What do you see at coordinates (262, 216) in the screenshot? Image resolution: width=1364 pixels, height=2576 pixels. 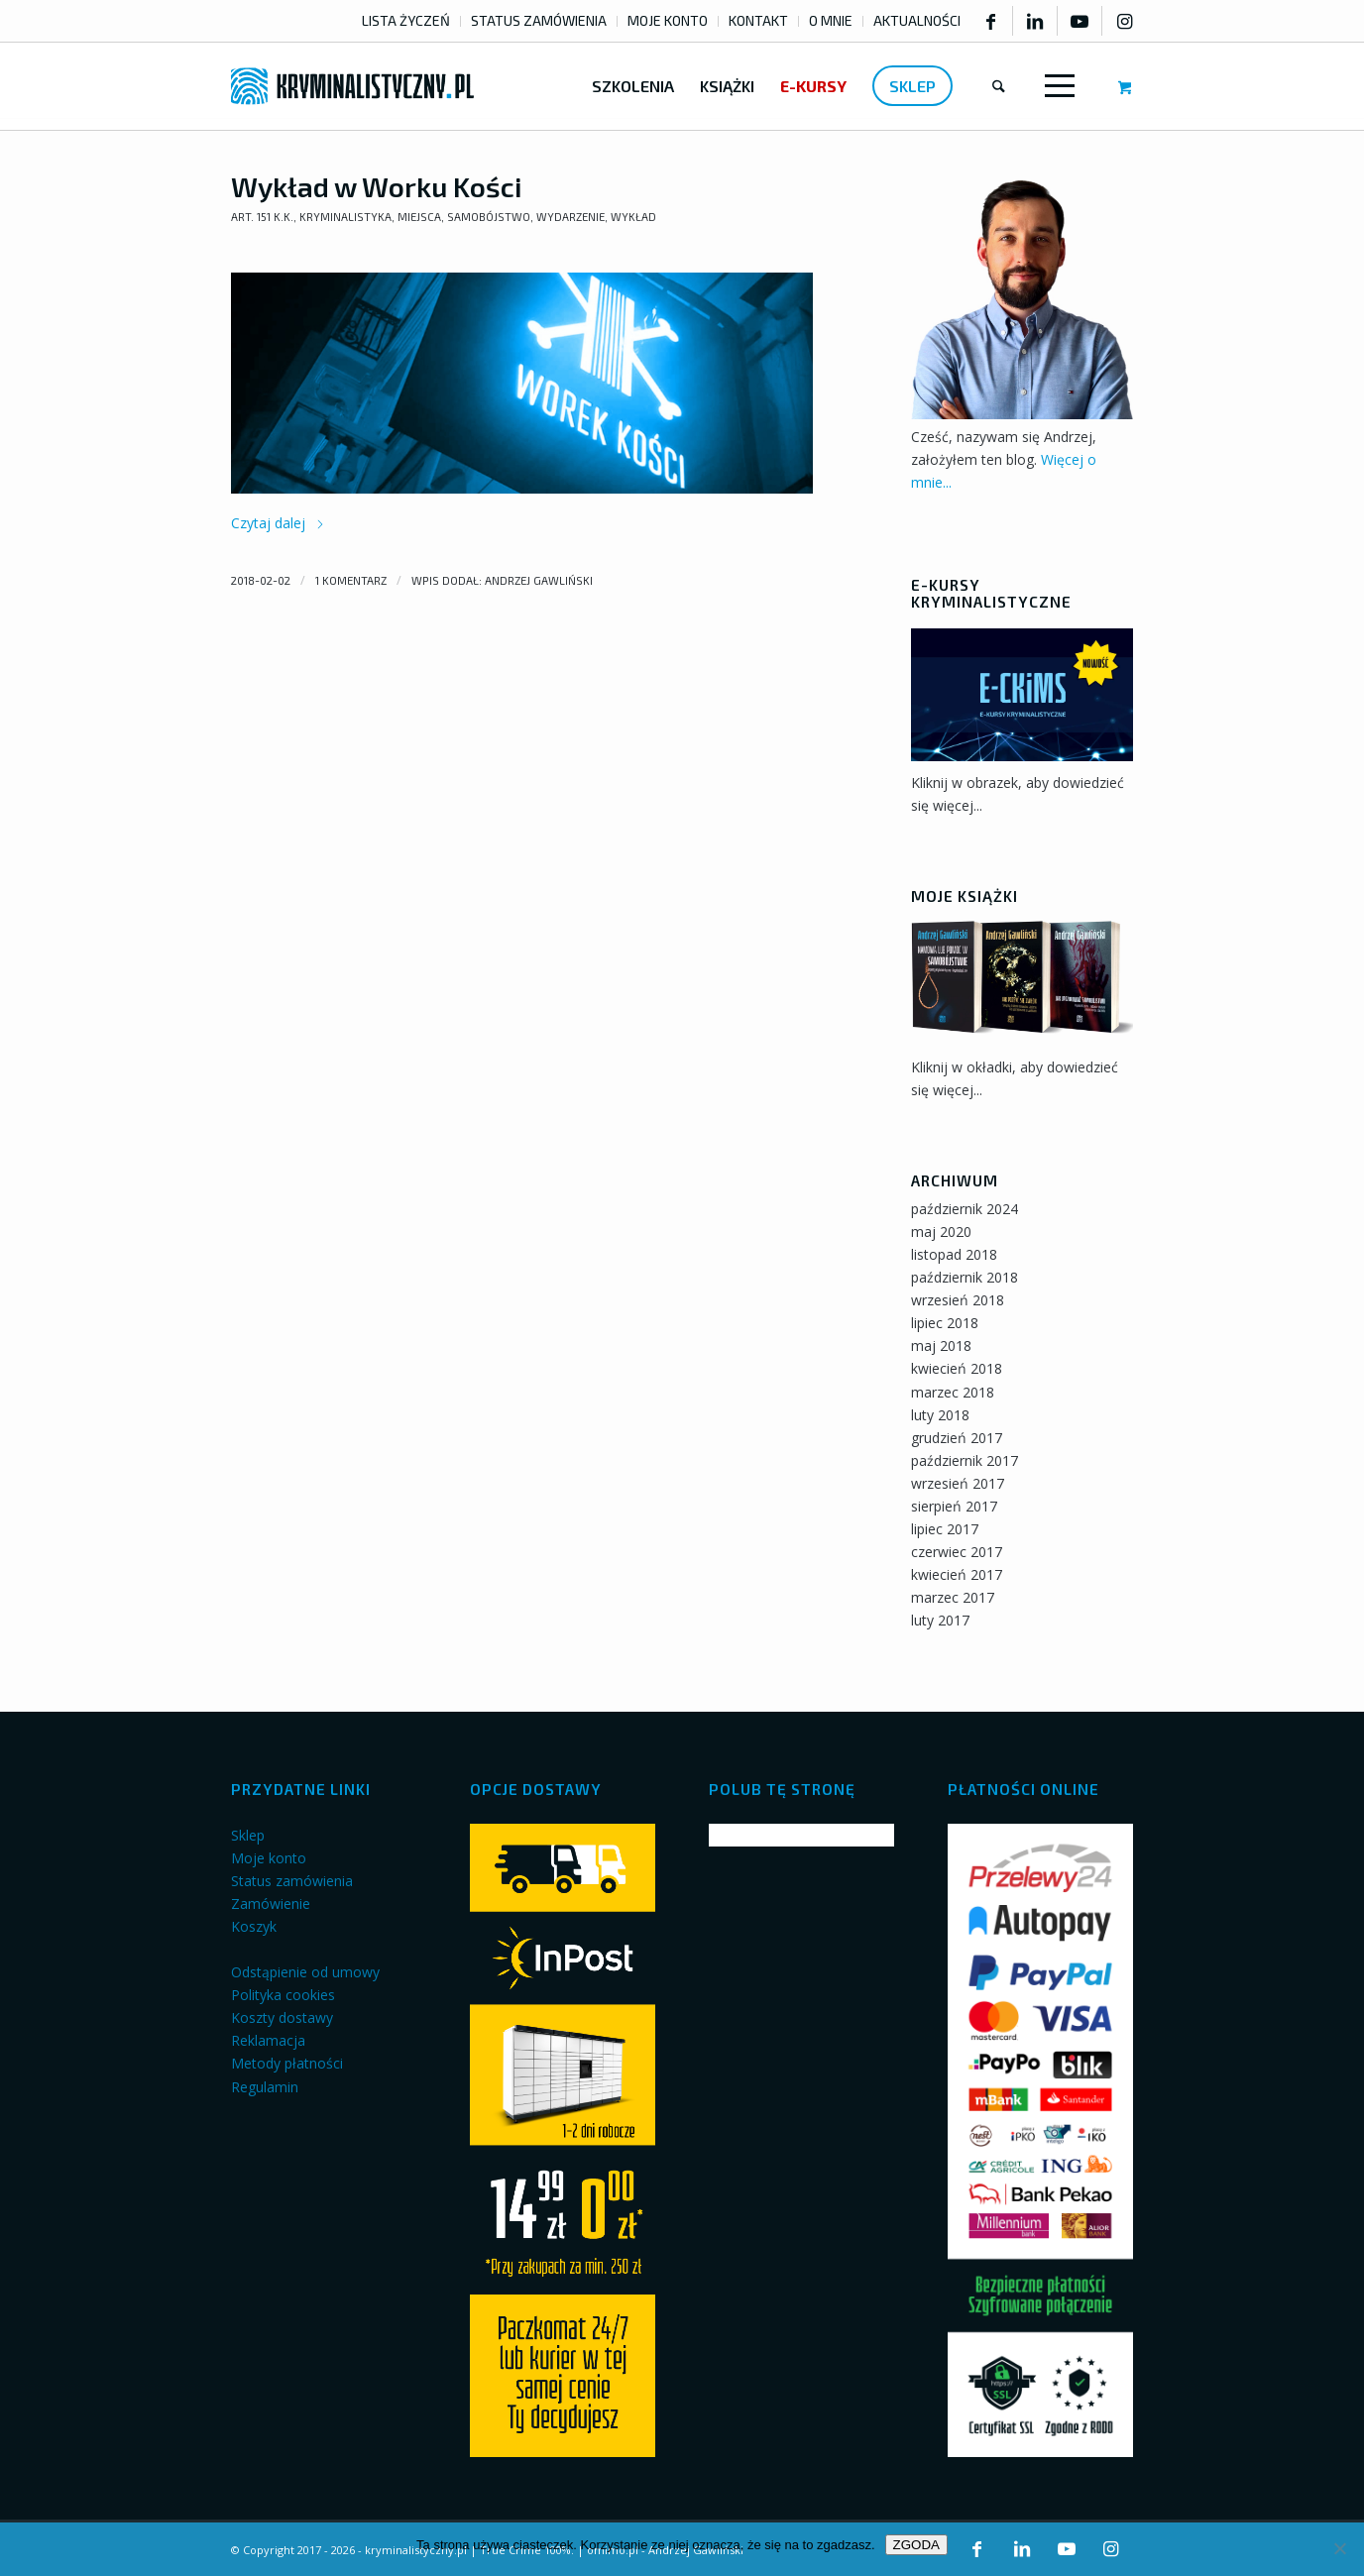 I see `art. 151 k.k.` at bounding box center [262, 216].